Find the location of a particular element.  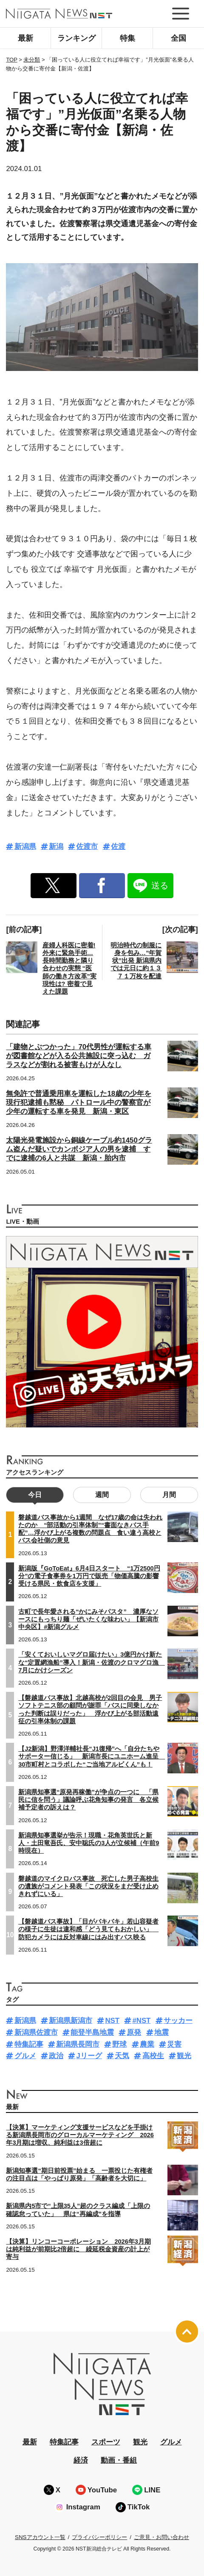

佐渡 is located at coordinates (118, 847).